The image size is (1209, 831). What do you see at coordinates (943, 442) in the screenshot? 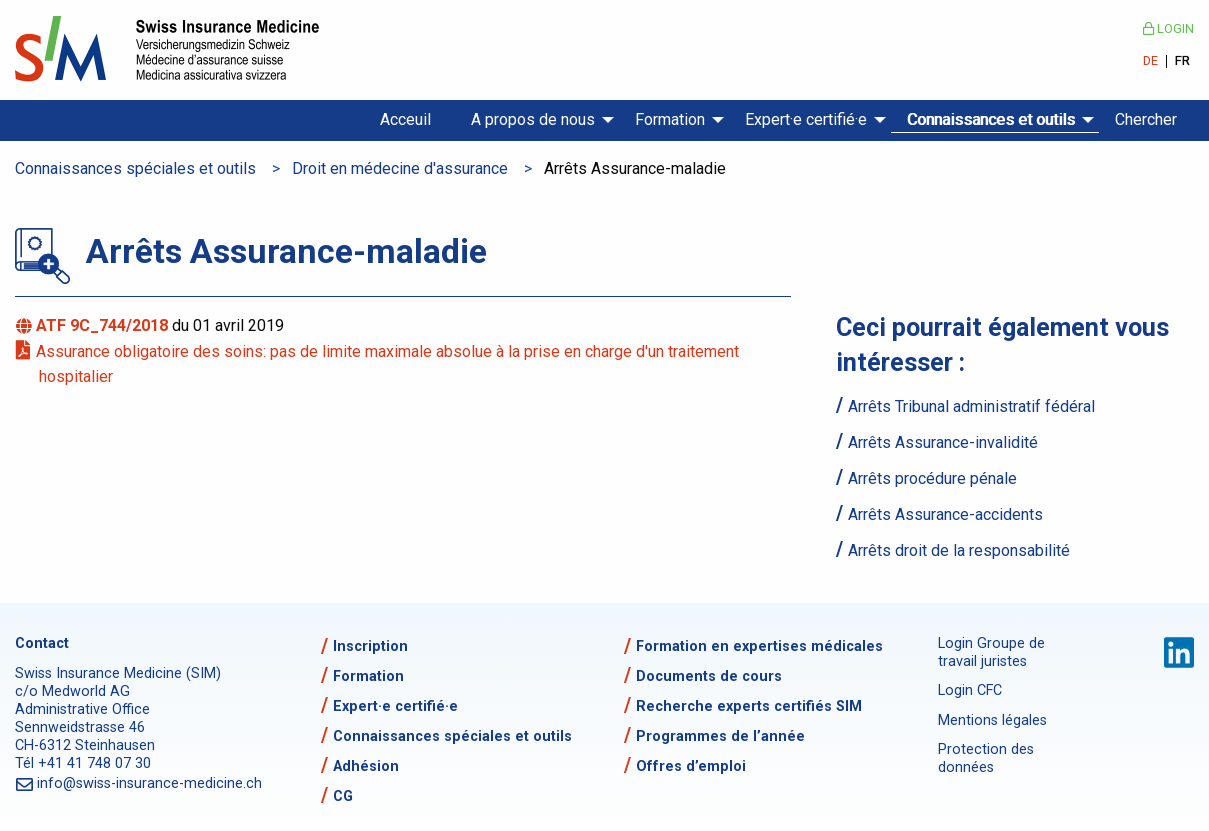
I see `Arrêts Assurance-invalidité` at bounding box center [943, 442].